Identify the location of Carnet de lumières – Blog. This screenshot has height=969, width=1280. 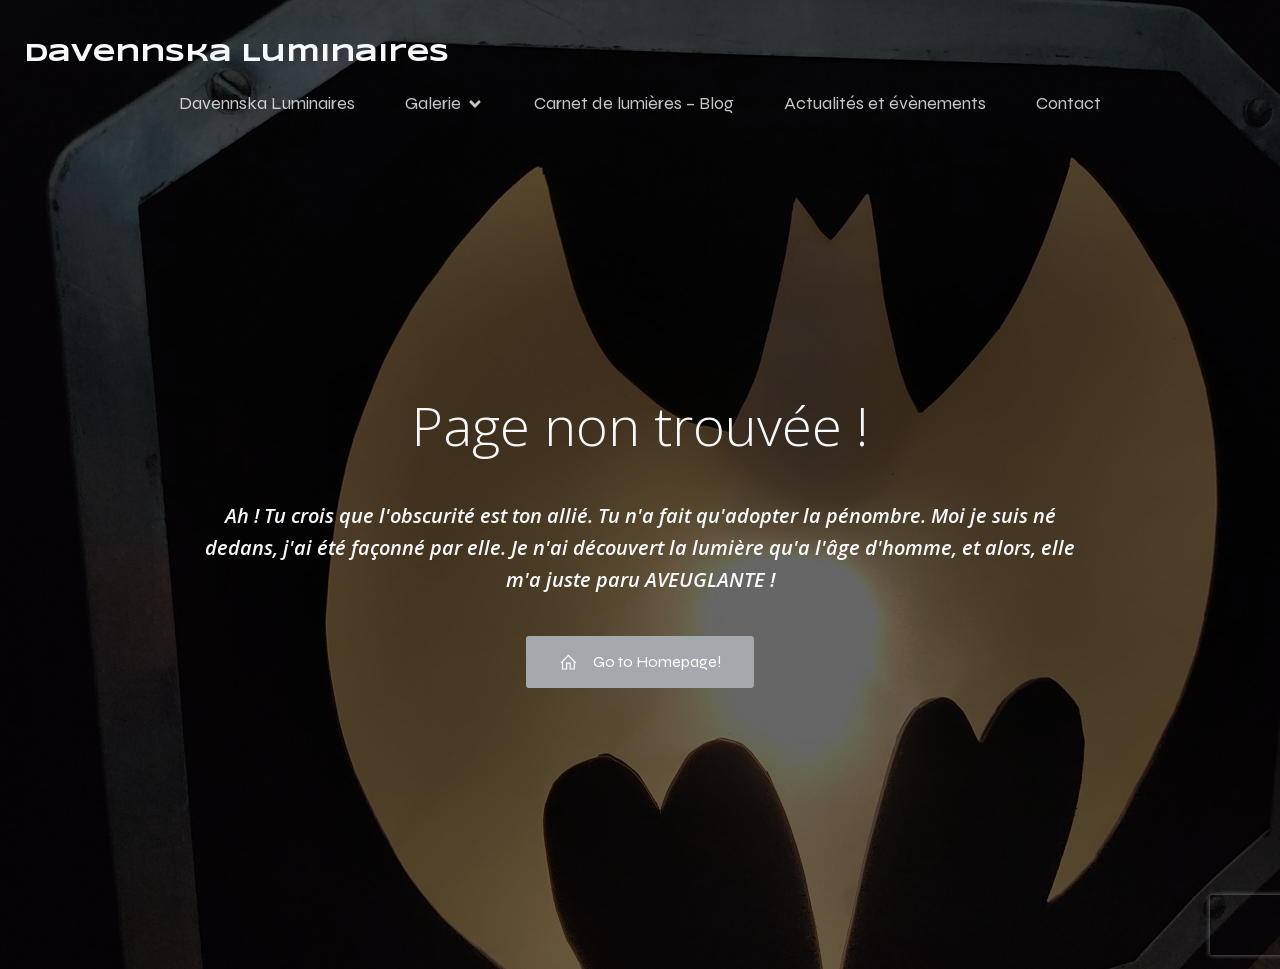
(634, 103).